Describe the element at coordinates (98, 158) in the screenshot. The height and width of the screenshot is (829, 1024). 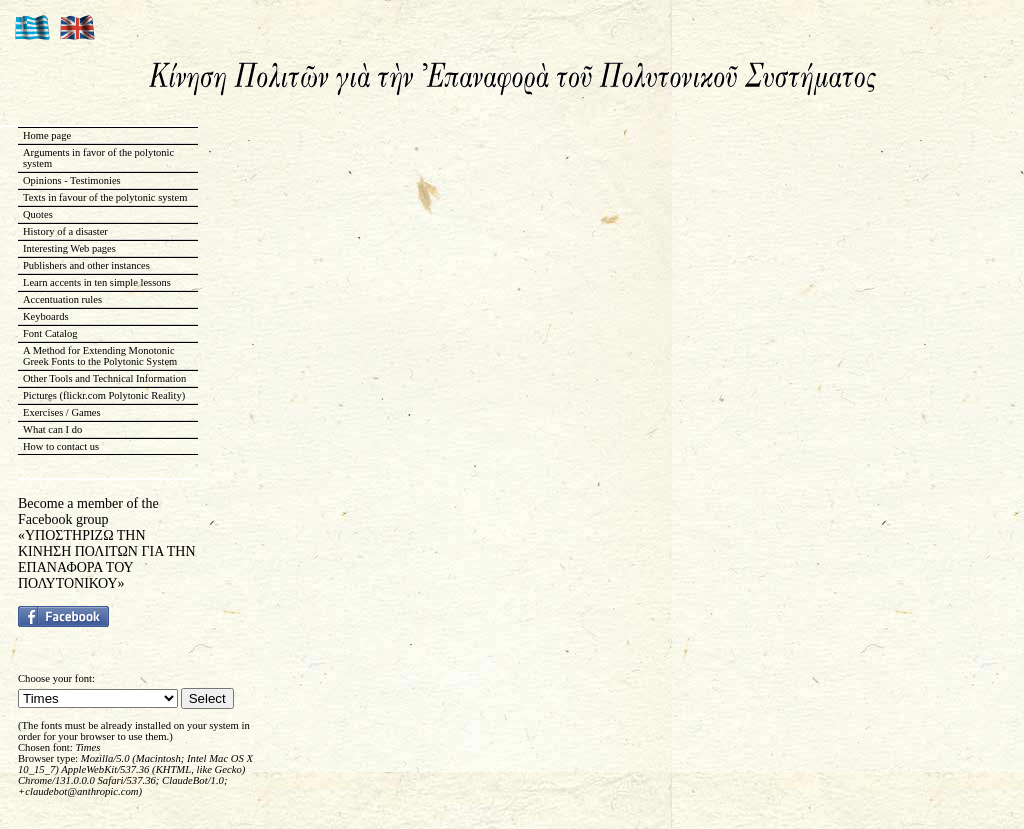
I see `Arguments in favor of the polytonic system` at that location.